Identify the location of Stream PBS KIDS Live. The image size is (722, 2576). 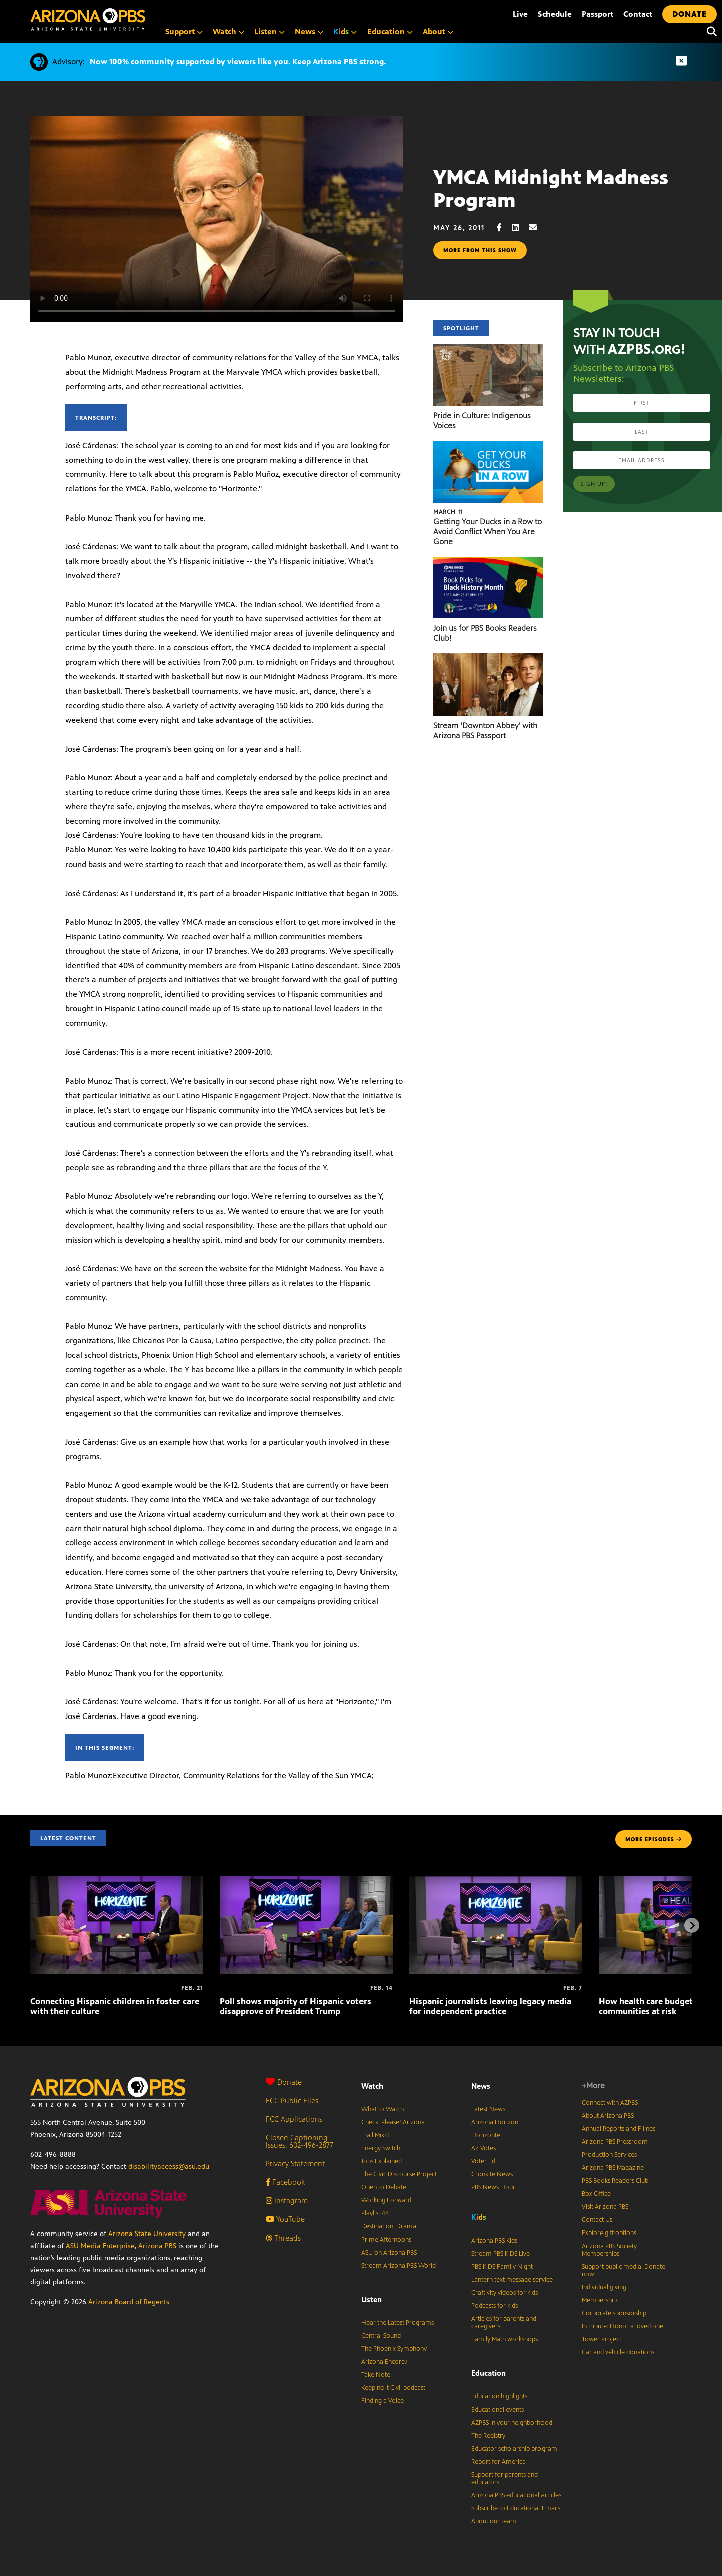
(500, 2254).